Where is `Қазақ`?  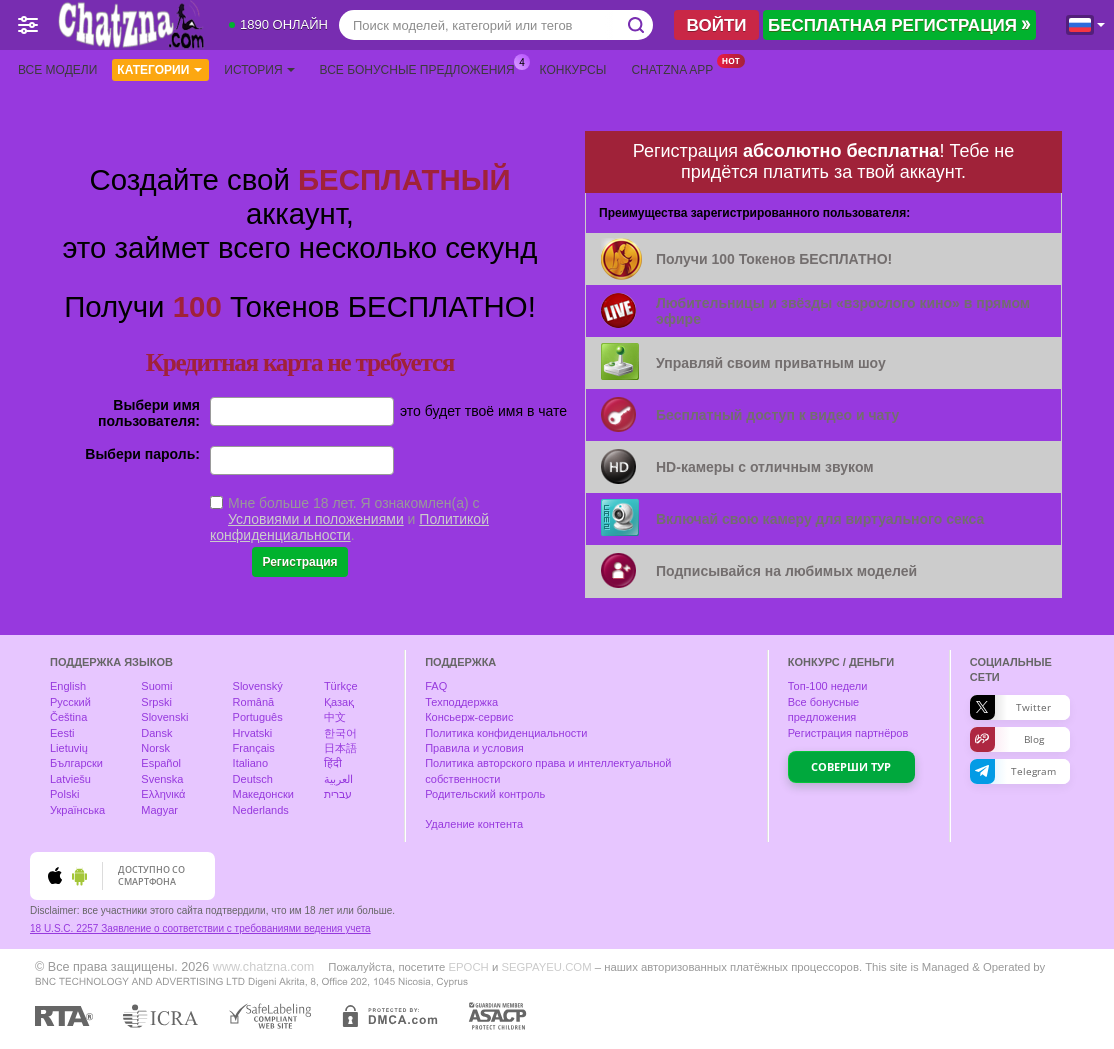
Қазақ is located at coordinates (339, 702).